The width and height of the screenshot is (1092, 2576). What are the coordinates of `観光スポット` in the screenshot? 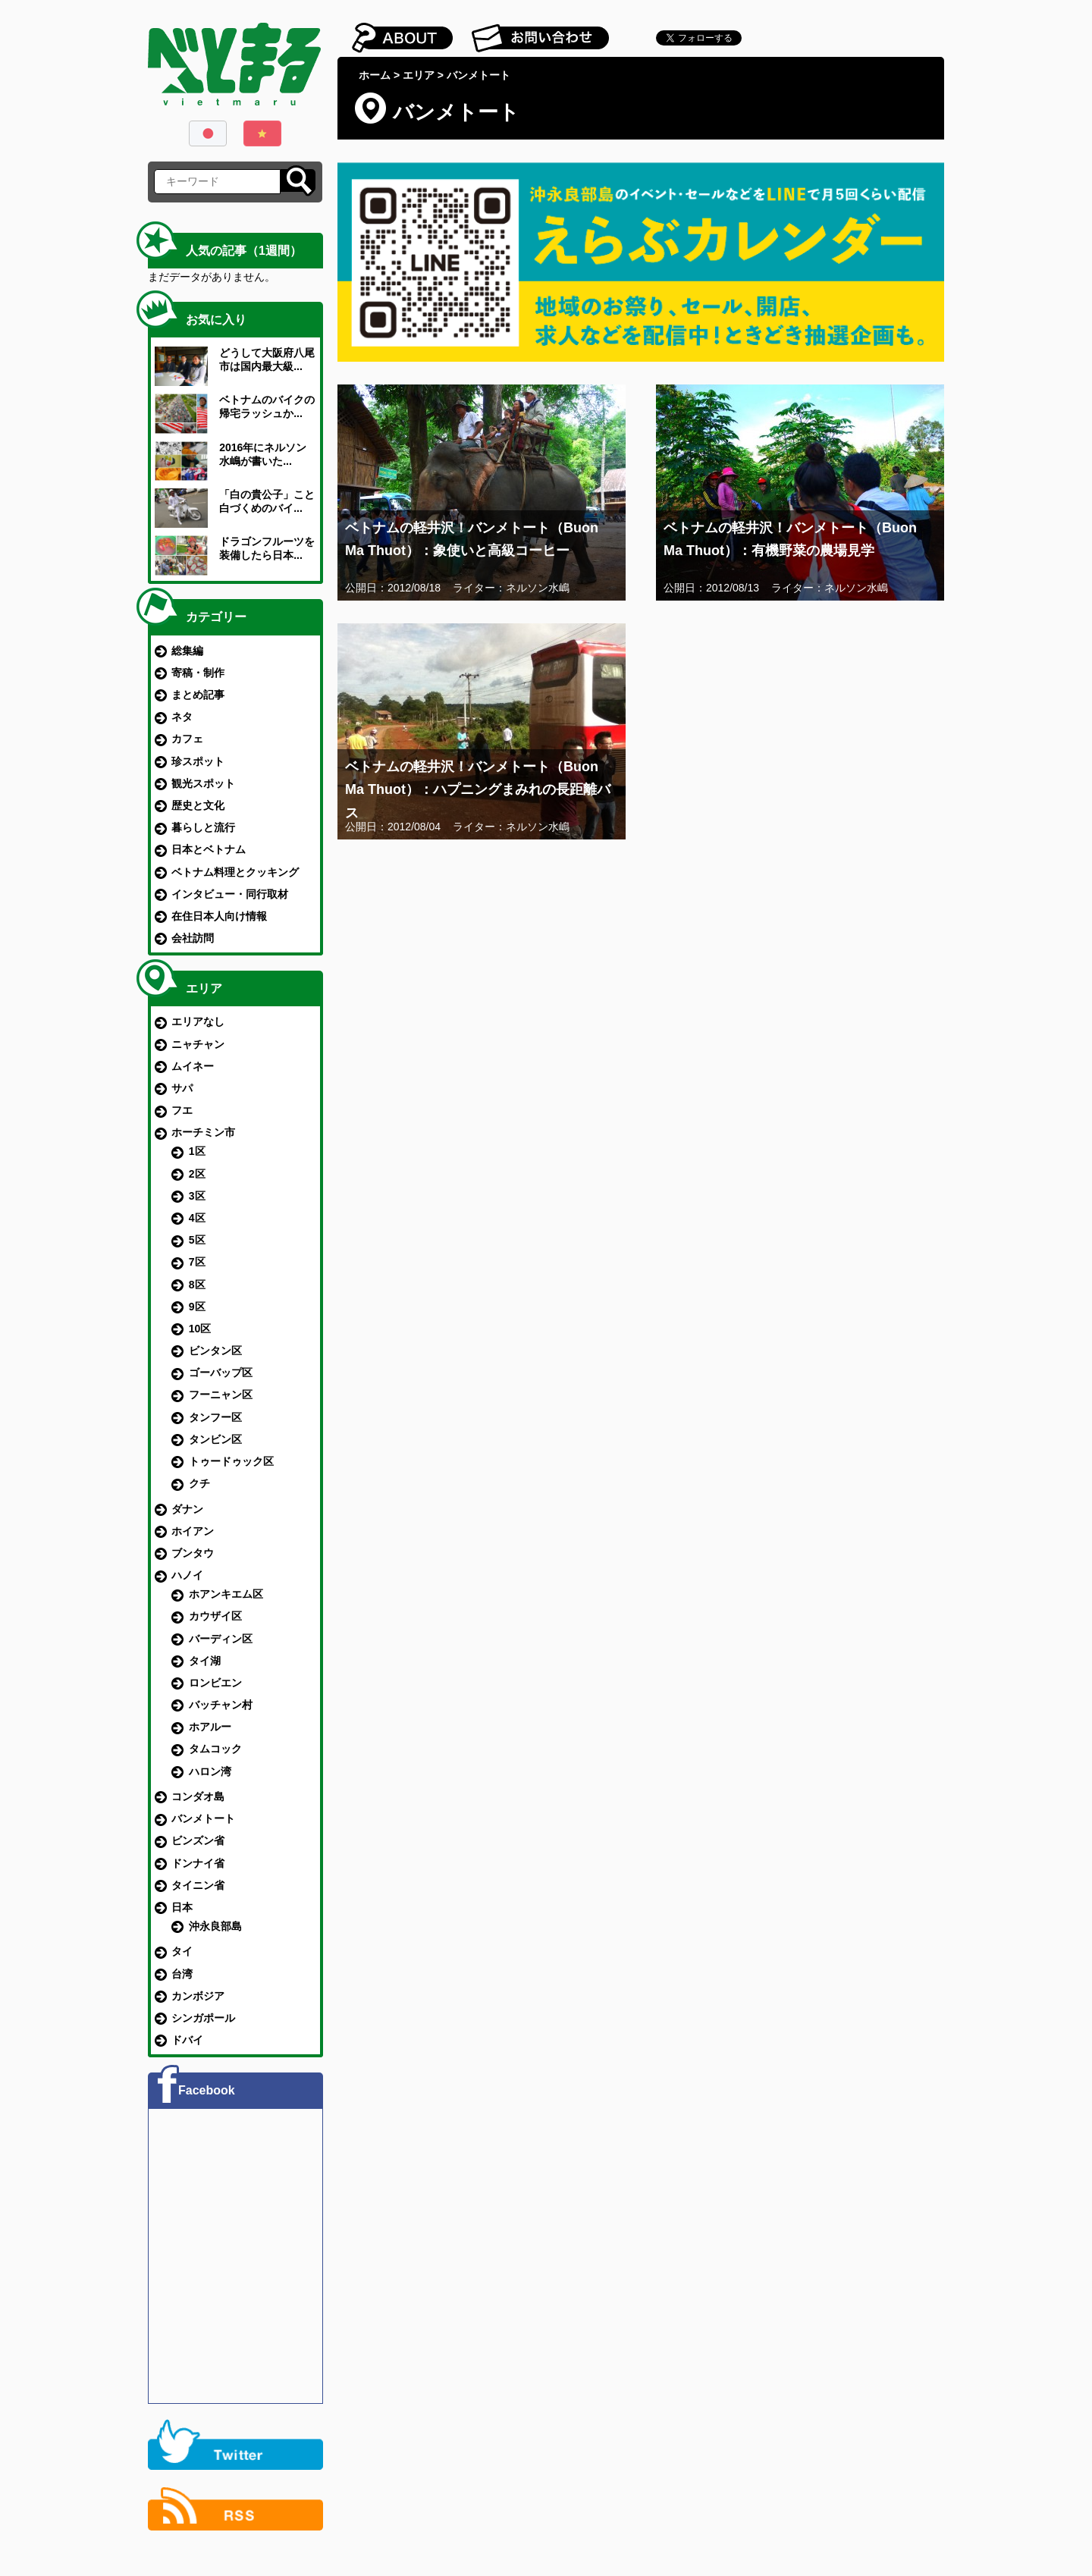 It's located at (203, 783).